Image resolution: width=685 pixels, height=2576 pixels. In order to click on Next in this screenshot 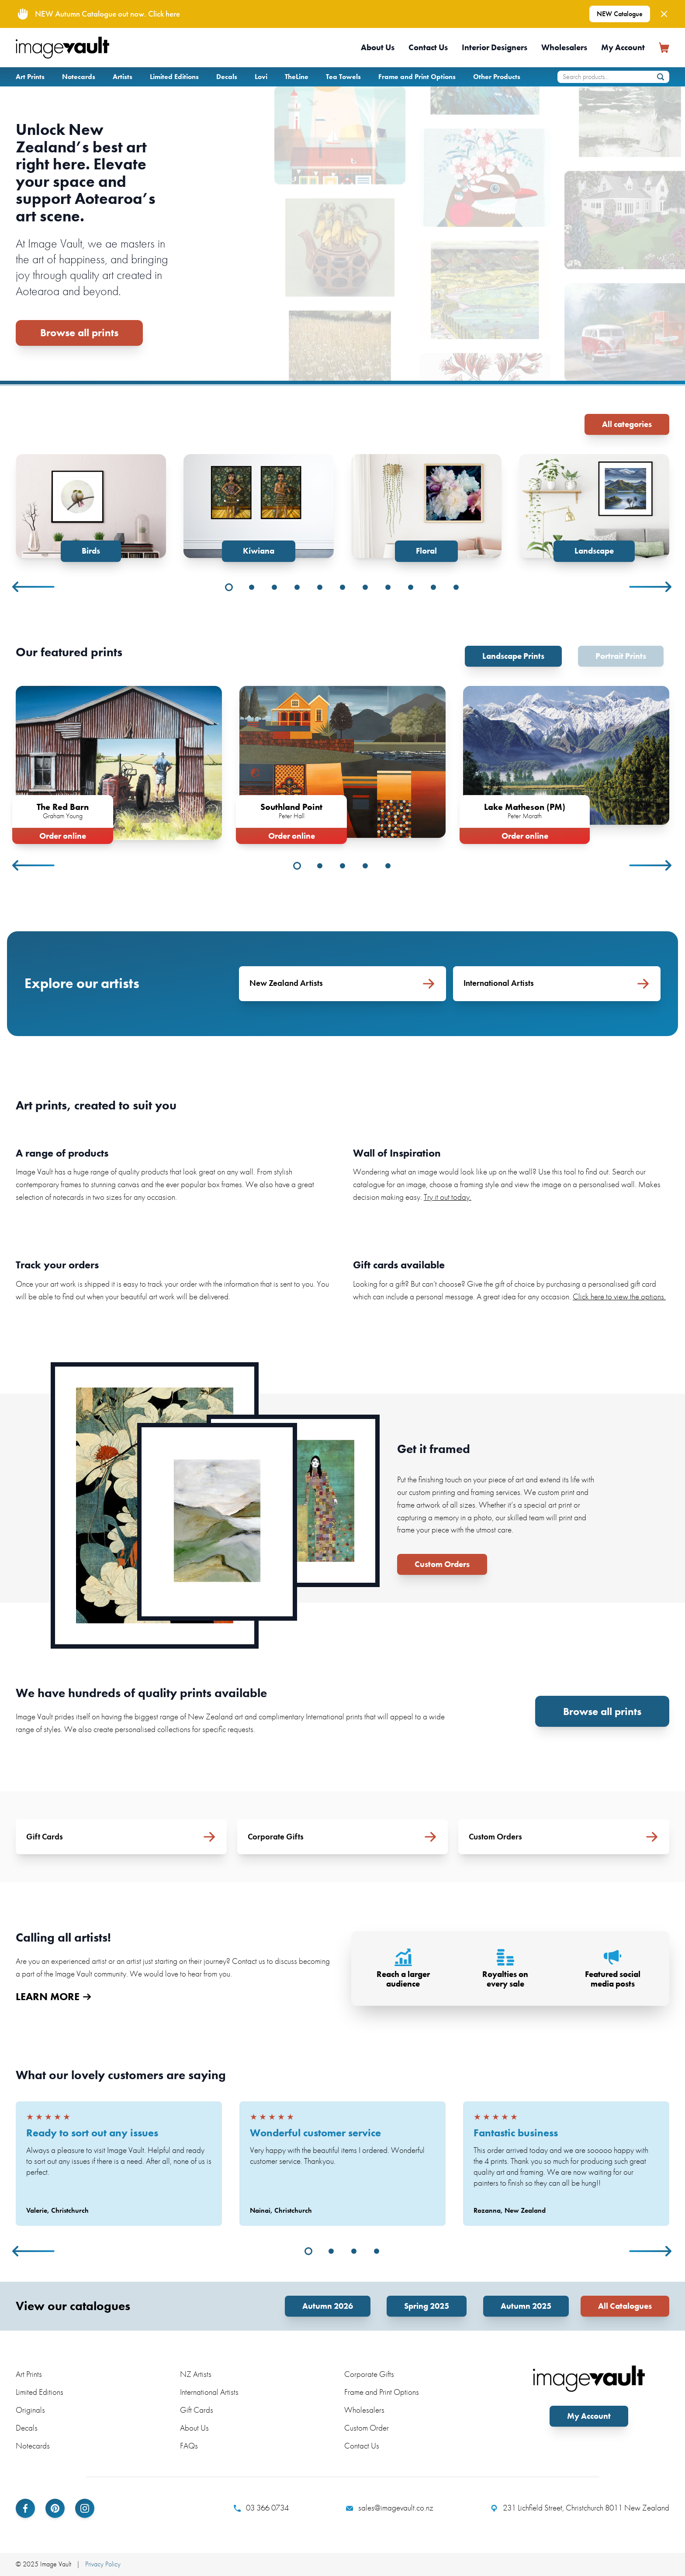, I will do `click(651, 587)`.